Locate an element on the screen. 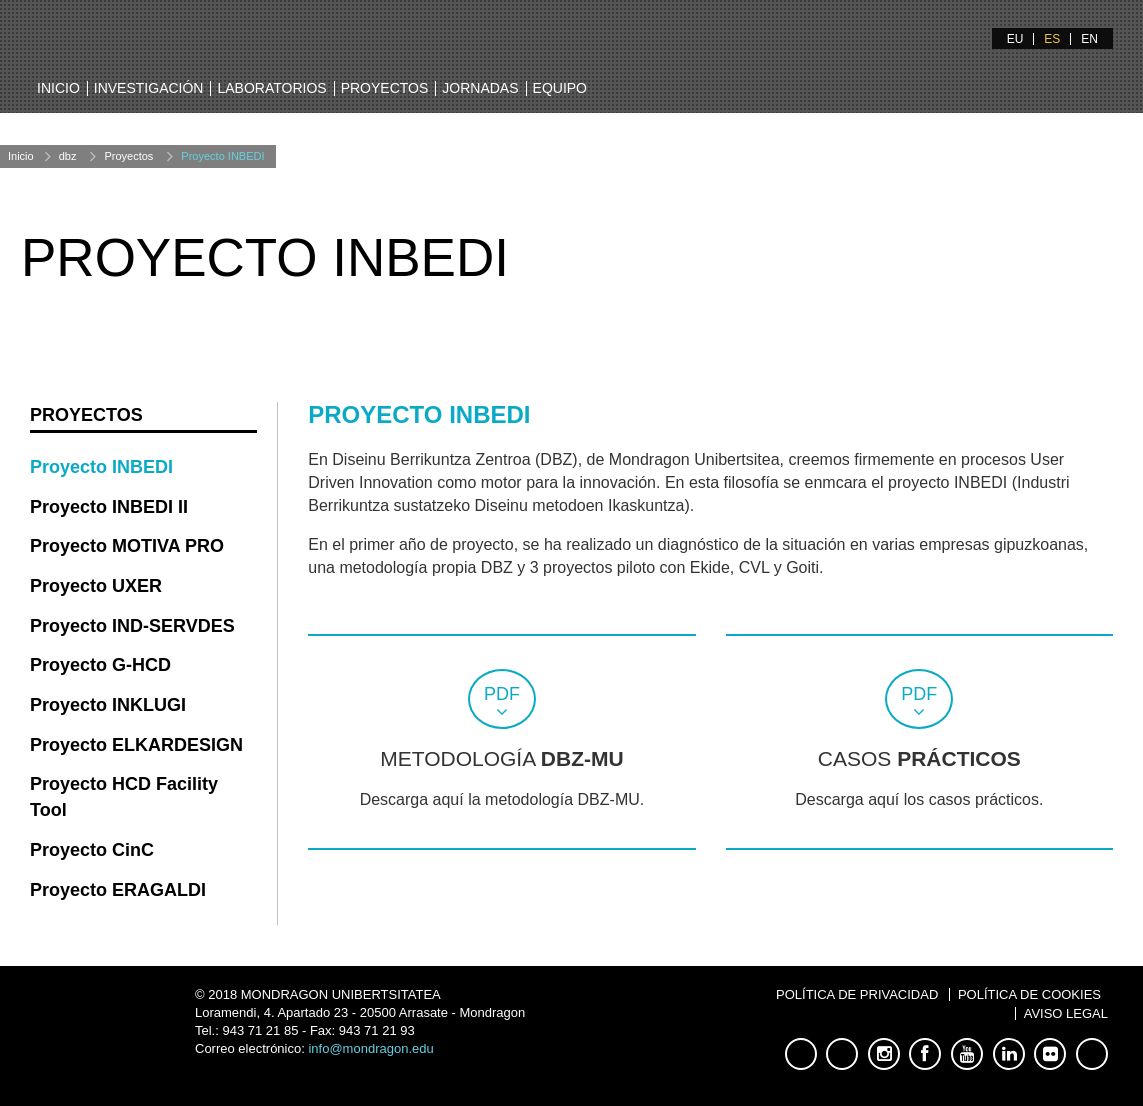 The image size is (1143, 1106). Proyecto ELKARDESIGN is located at coordinates (136, 745).